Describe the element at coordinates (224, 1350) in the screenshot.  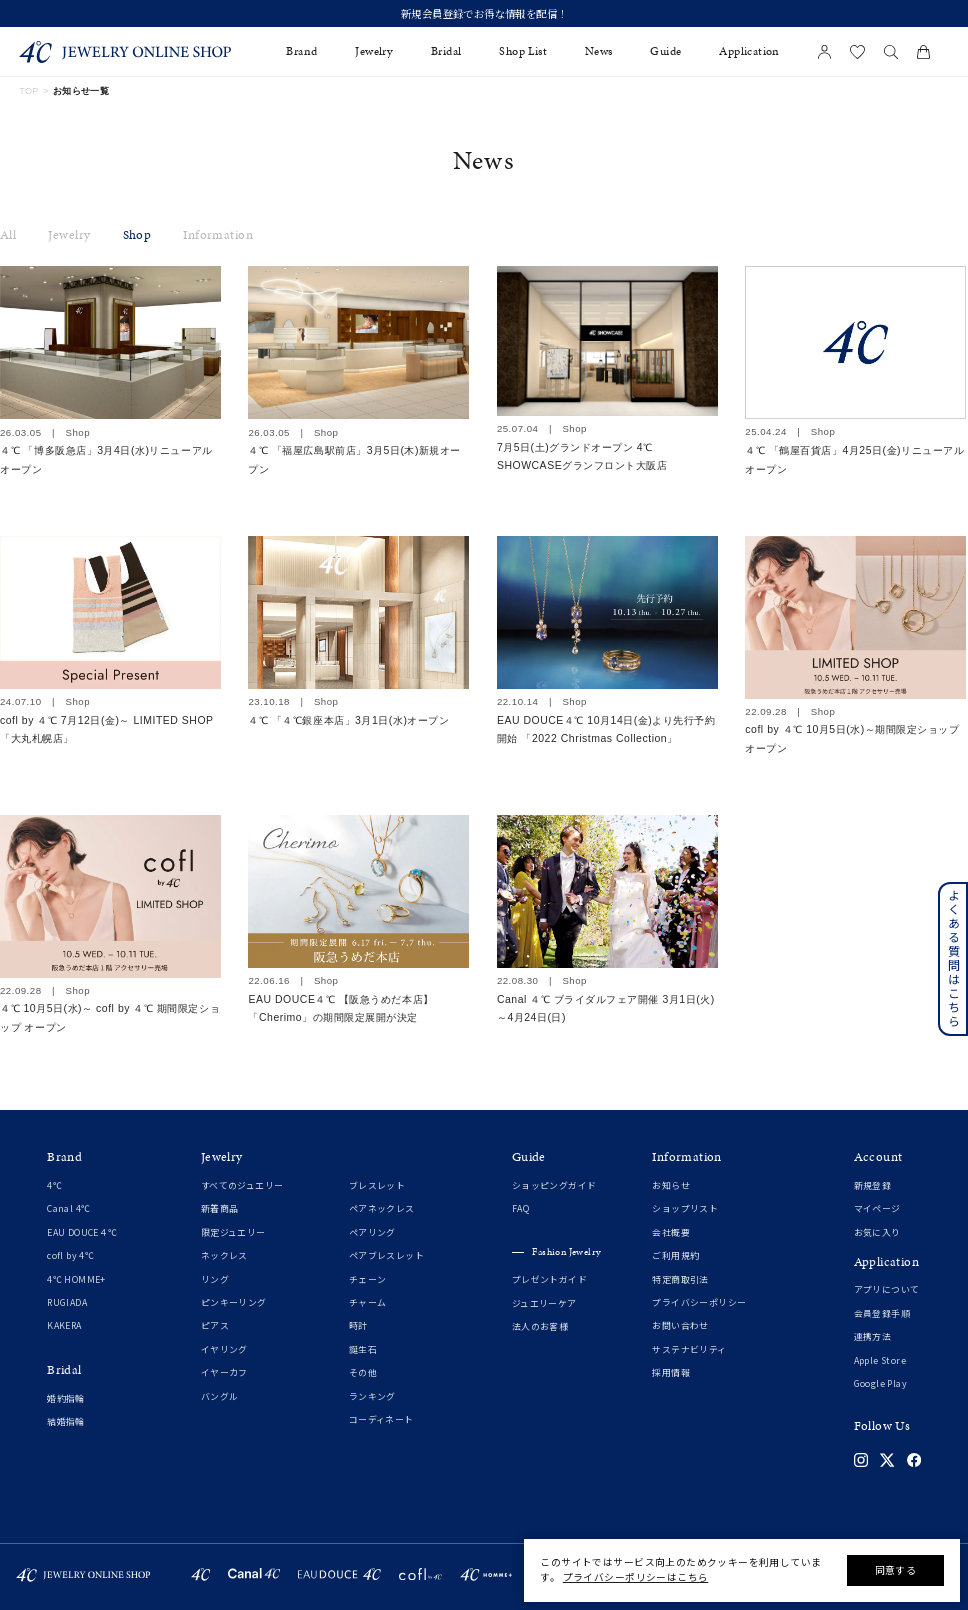
I see `イヤリング` at that location.